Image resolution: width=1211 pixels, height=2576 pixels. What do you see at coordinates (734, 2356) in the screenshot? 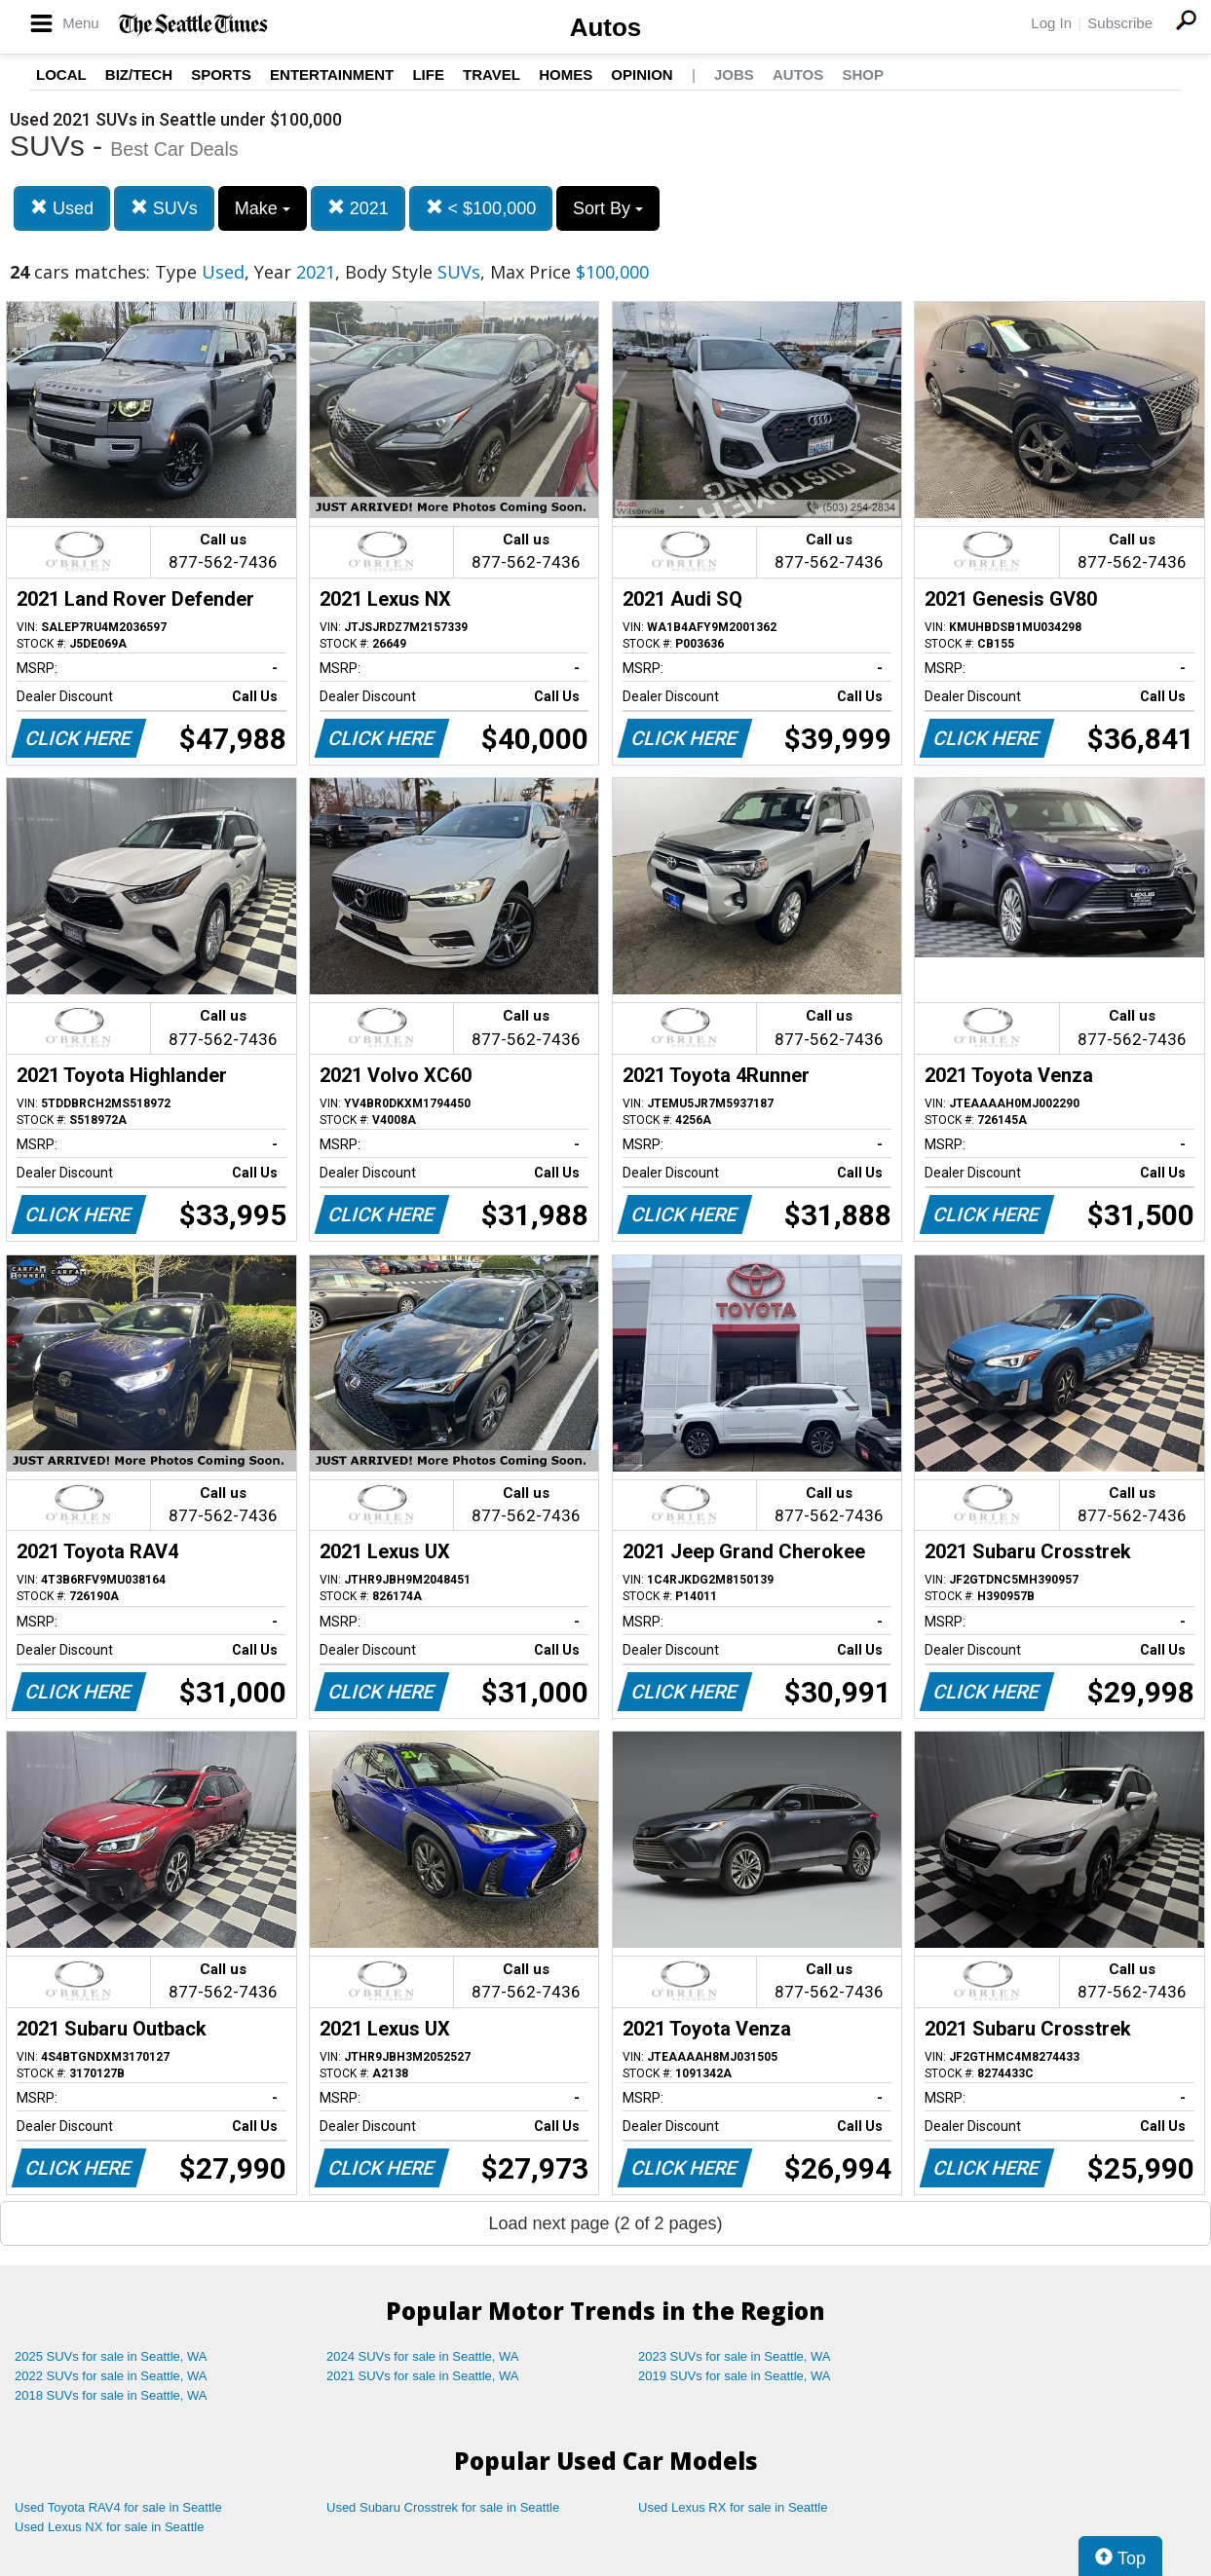
I see `2023 SUVs for sale in Seattle, WA` at bounding box center [734, 2356].